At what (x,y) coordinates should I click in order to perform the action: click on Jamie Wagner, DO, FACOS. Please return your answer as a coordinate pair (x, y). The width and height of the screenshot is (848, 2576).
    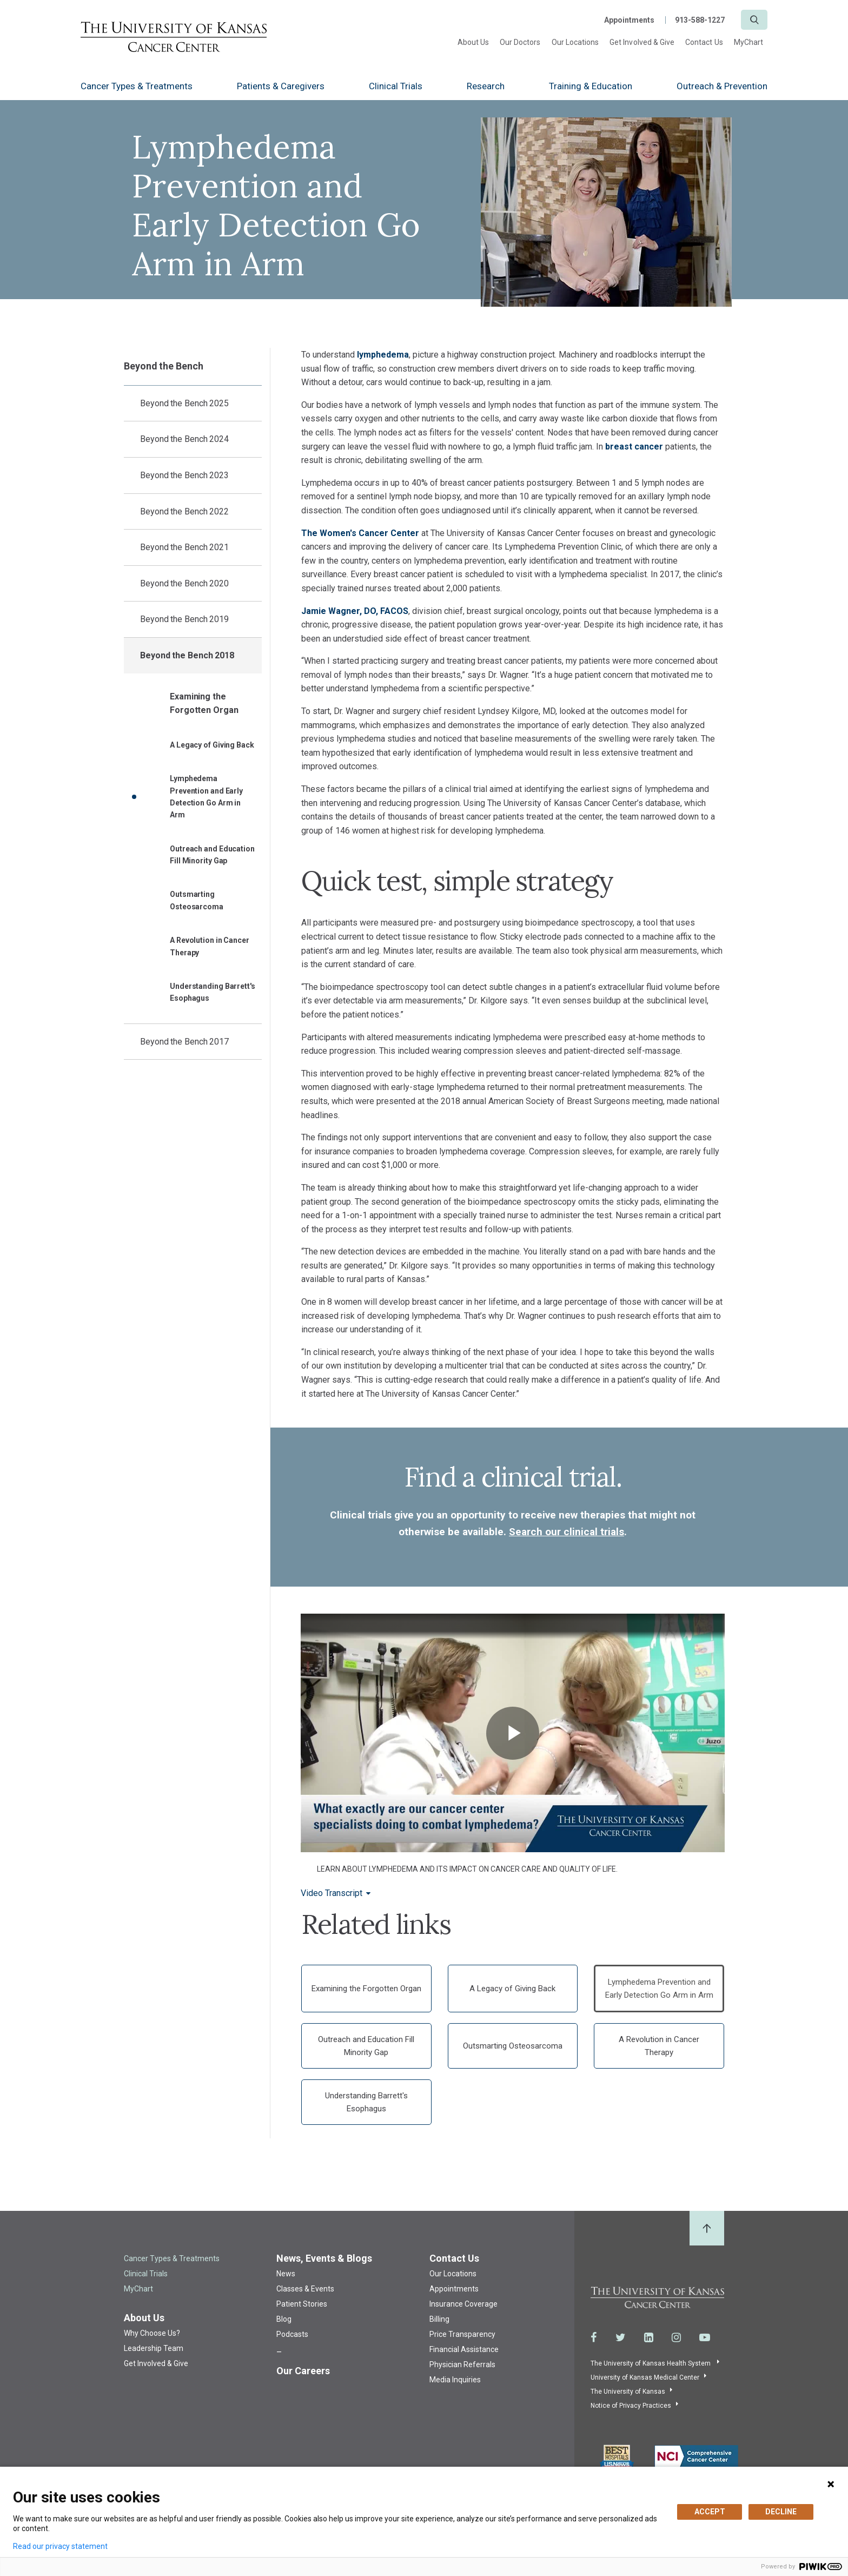
    Looking at the image, I should click on (354, 611).